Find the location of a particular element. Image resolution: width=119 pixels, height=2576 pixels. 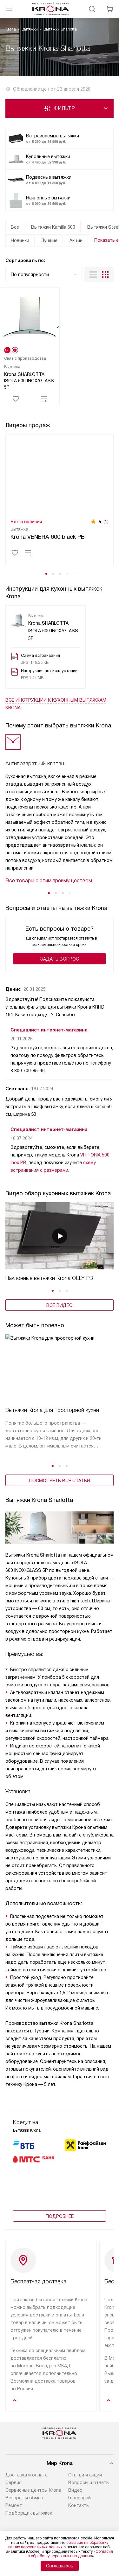

Сервисные центры Krona is located at coordinates (33, 2501).